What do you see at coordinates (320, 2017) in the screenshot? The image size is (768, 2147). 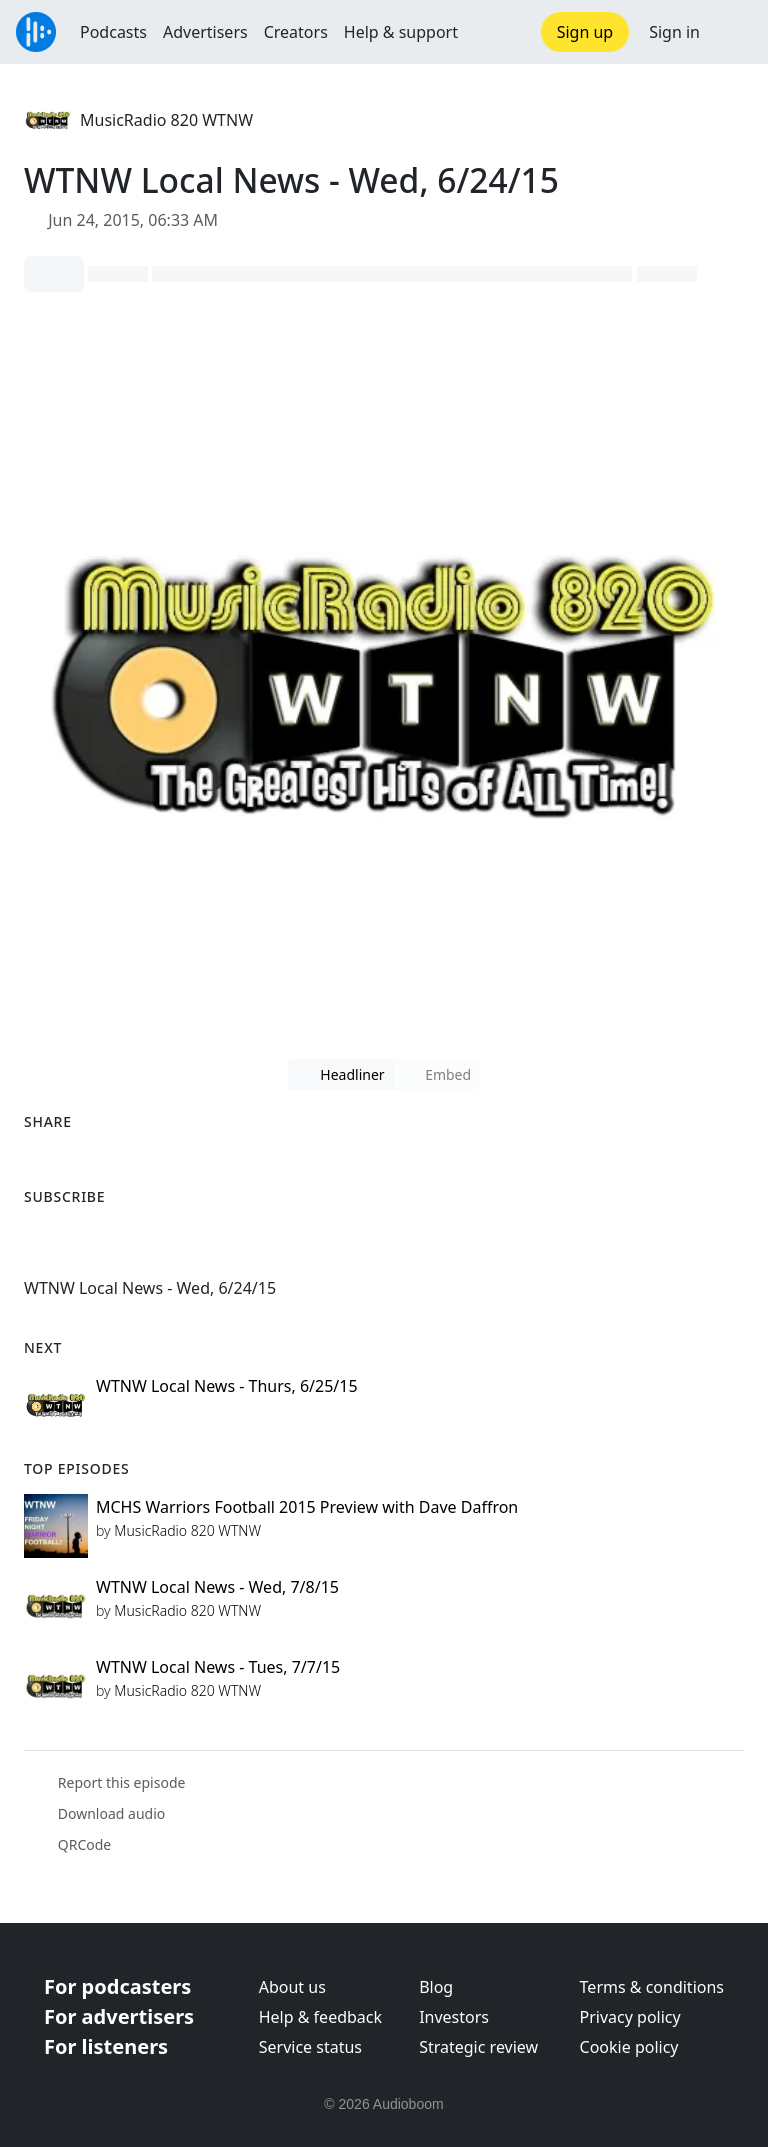 I see `Help & feedback` at bounding box center [320, 2017].